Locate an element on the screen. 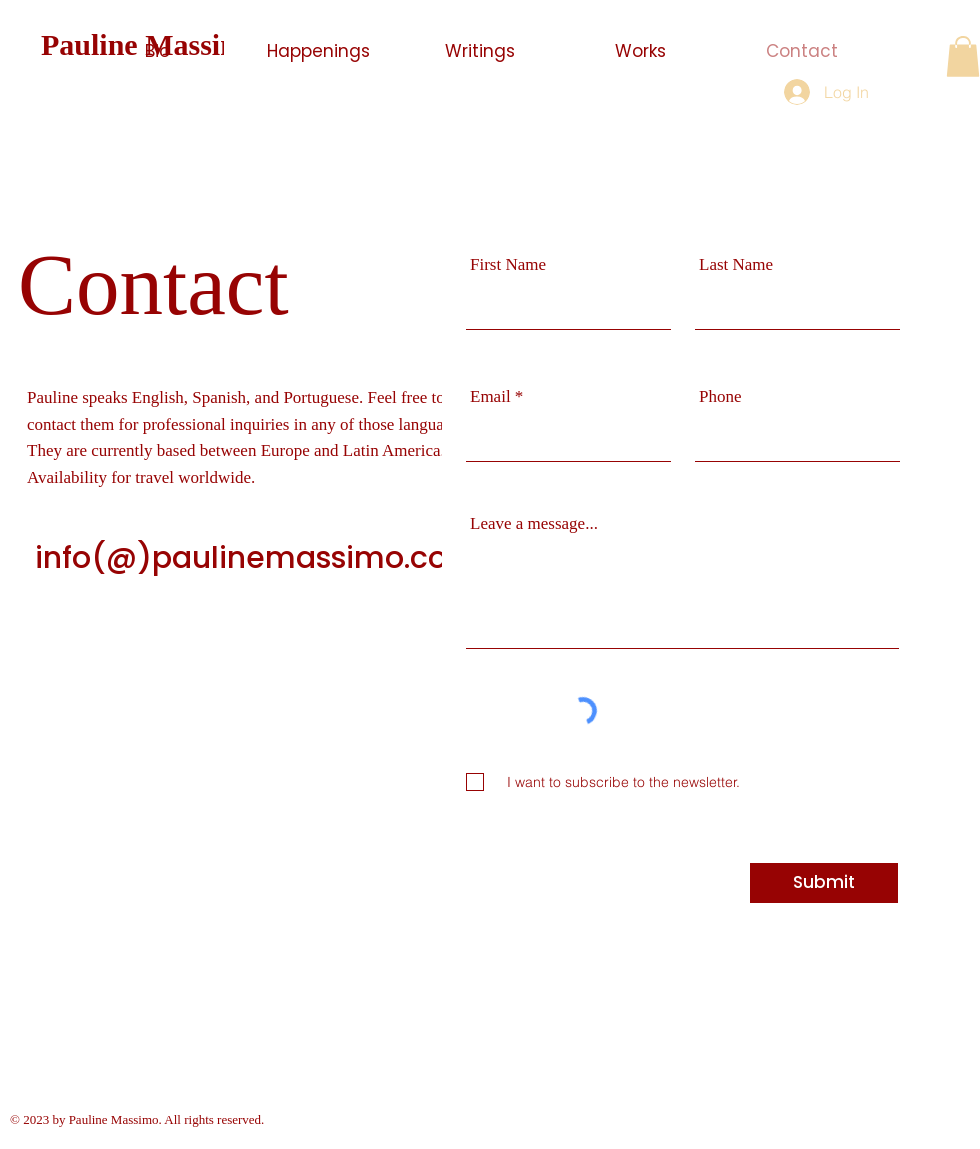  [Submit] is located at coordinates (824, 883).